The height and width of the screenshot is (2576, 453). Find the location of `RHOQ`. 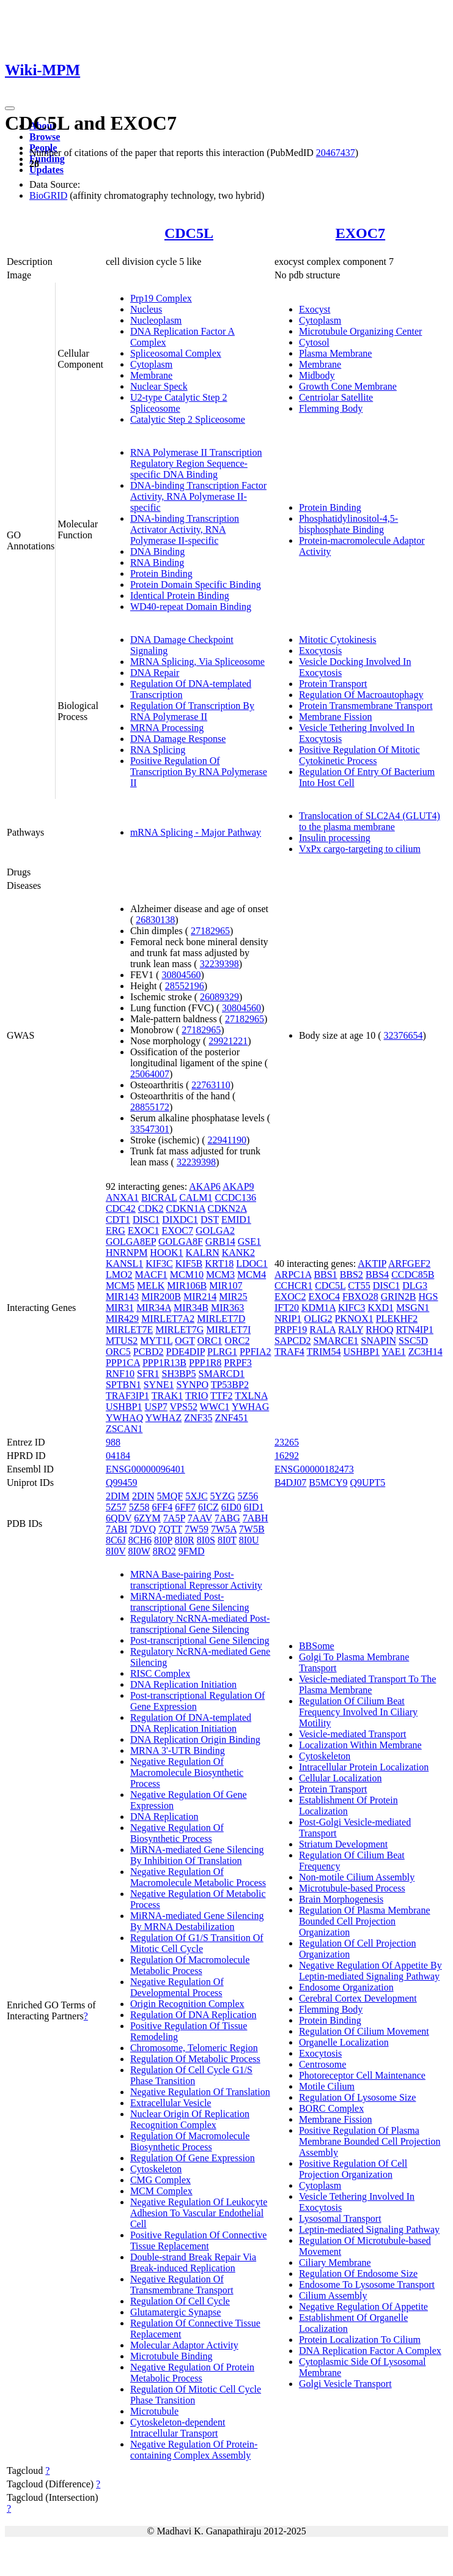

RHOQ is located at coordinates (379, 1329).